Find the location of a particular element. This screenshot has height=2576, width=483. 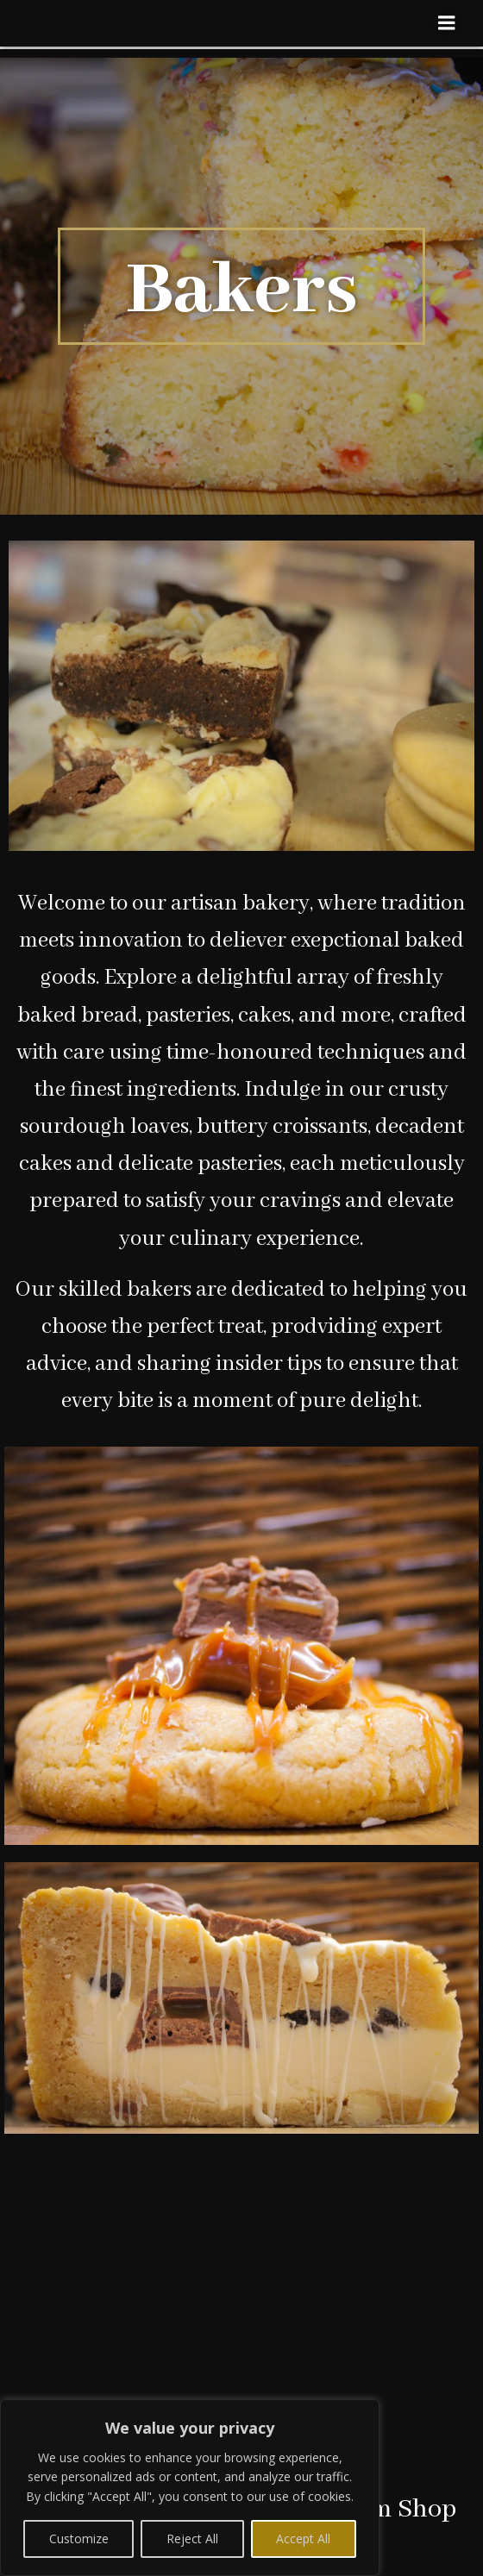

Accept All is located at coordinates (303, 2538).